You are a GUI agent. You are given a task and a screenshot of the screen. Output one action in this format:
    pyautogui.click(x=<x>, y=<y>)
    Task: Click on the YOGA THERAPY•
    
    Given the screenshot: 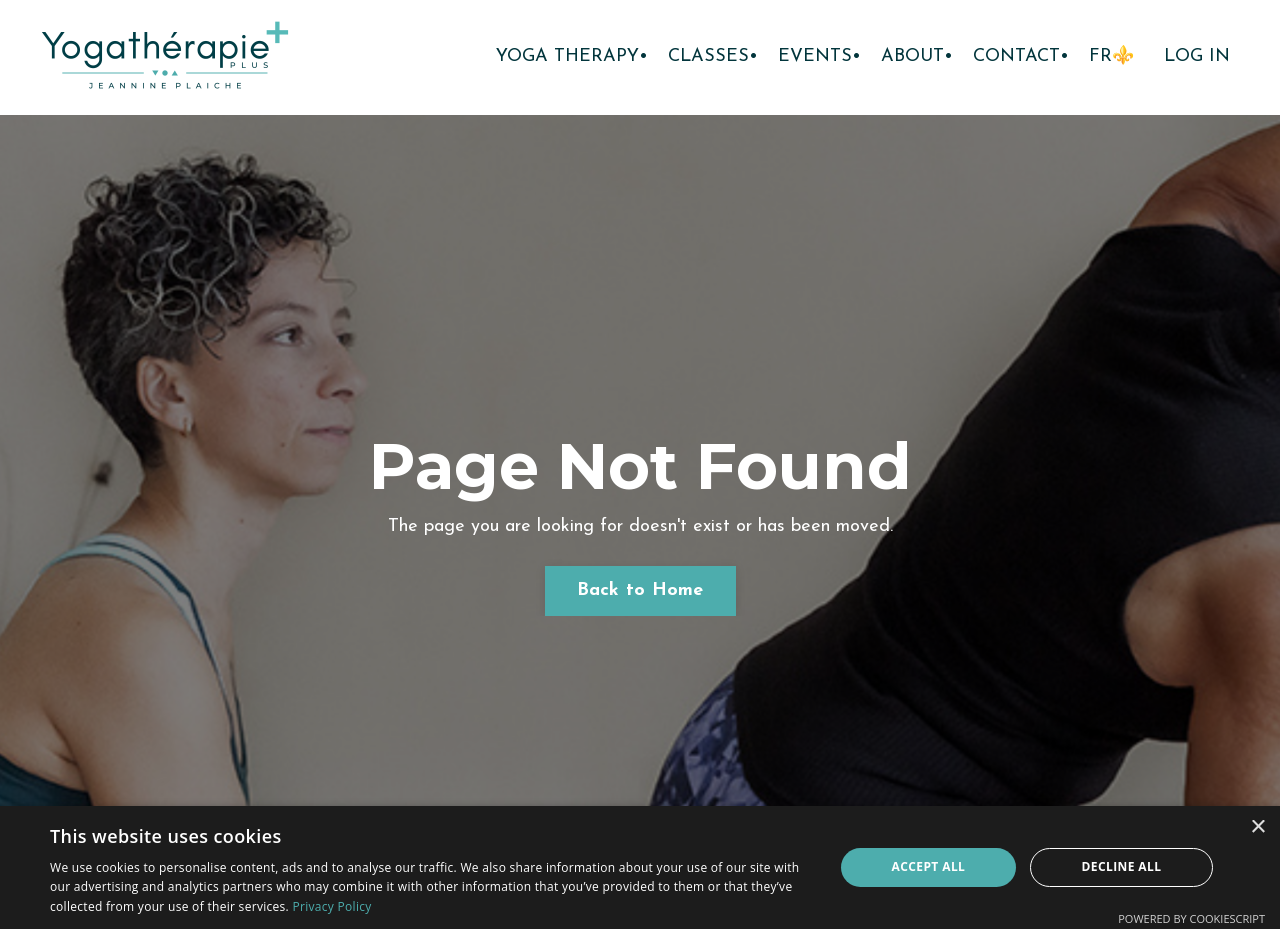 What is the action you would take?
    pyautogui.click(x=572, y=56)
    